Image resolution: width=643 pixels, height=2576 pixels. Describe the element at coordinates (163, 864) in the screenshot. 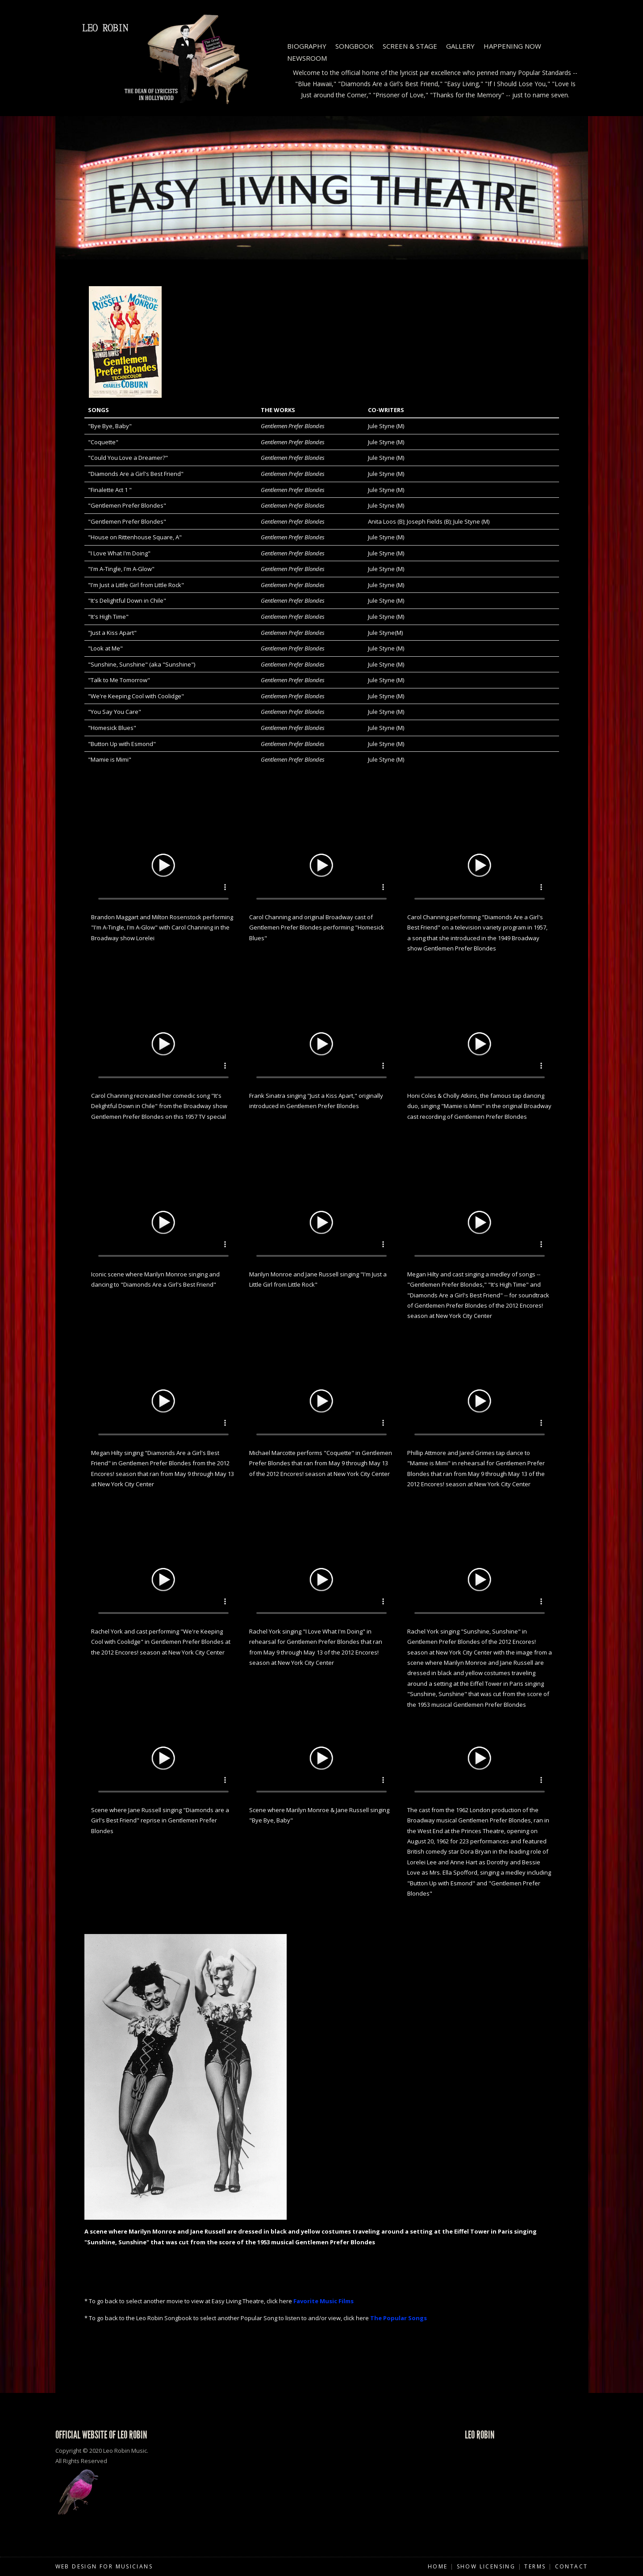

I see `Your browser does not support HTML5 video.` at that location.